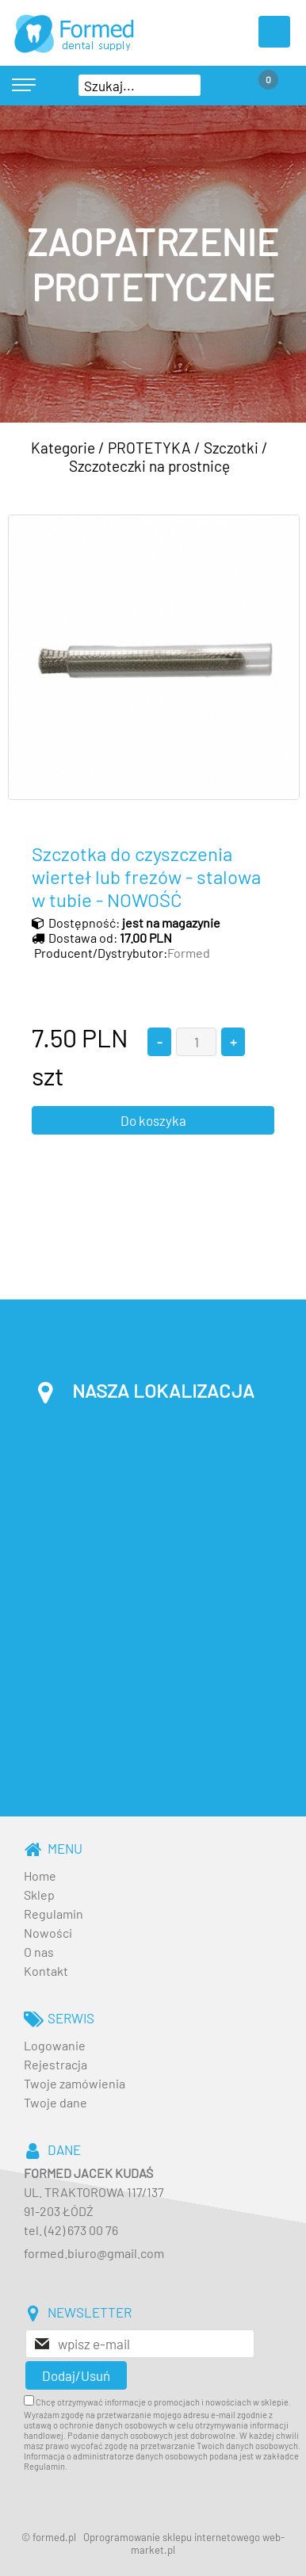  Describe the element at coordinates (94, 2252) in the screenshot. I see `formed.biuro@gmail.com` at that location.